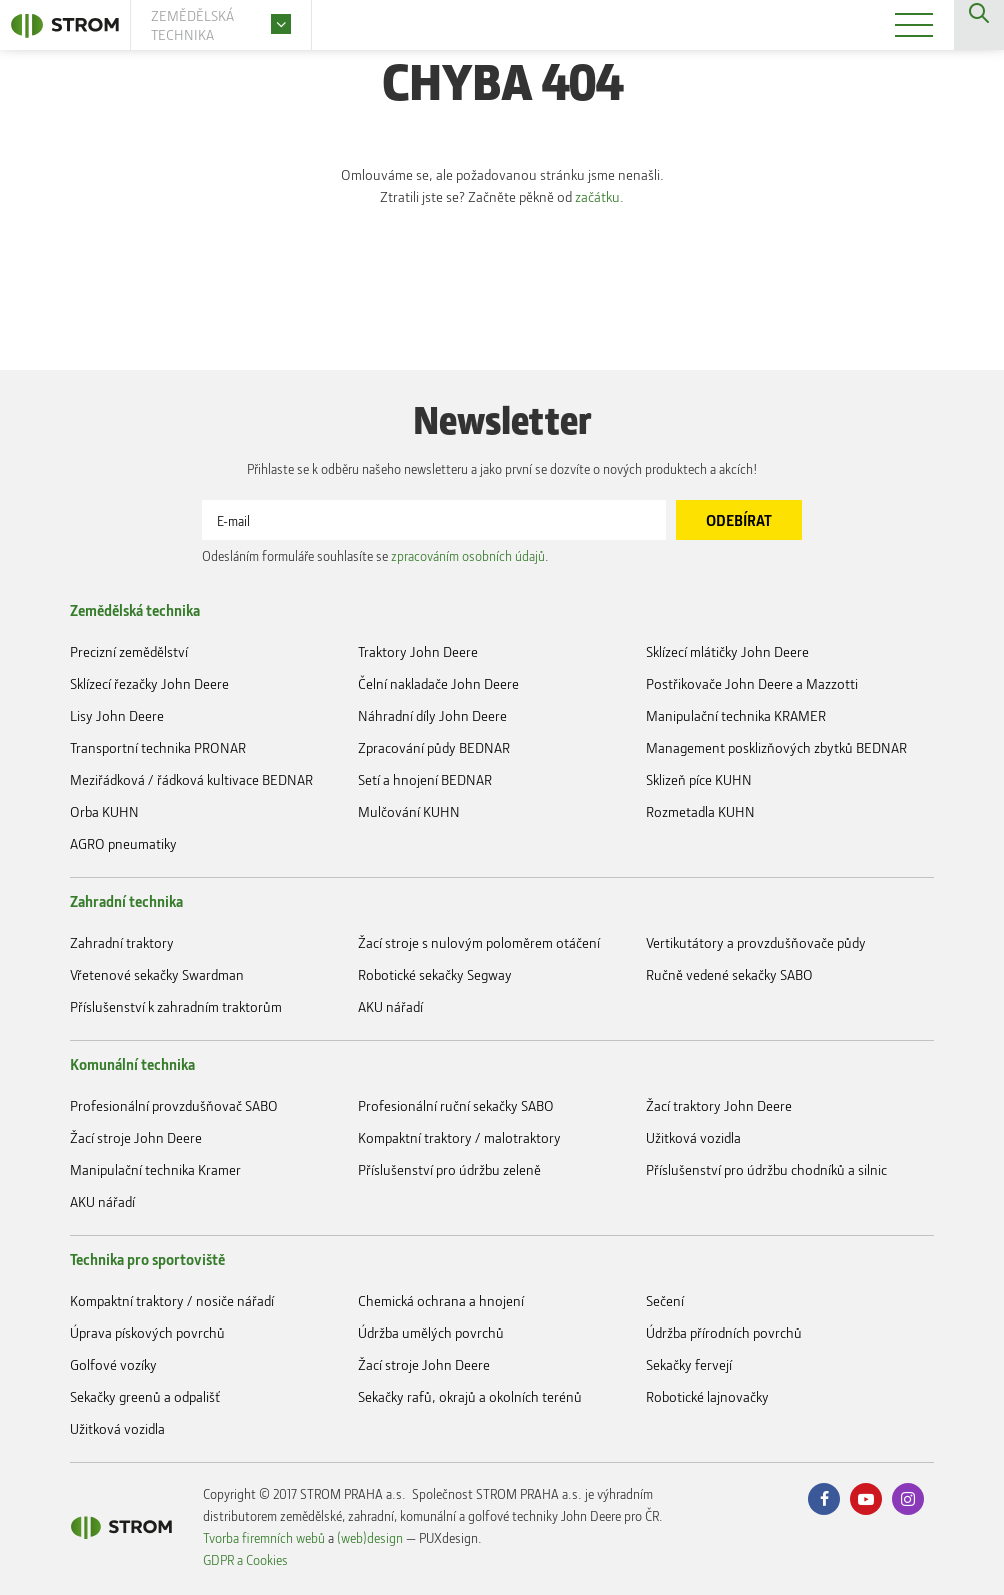 This screenshot has width=1004, height=1595. Describe the element at coordinates (157, 974) in the screenshot. I see `Vřetenové sekačky Swardman` at that location.